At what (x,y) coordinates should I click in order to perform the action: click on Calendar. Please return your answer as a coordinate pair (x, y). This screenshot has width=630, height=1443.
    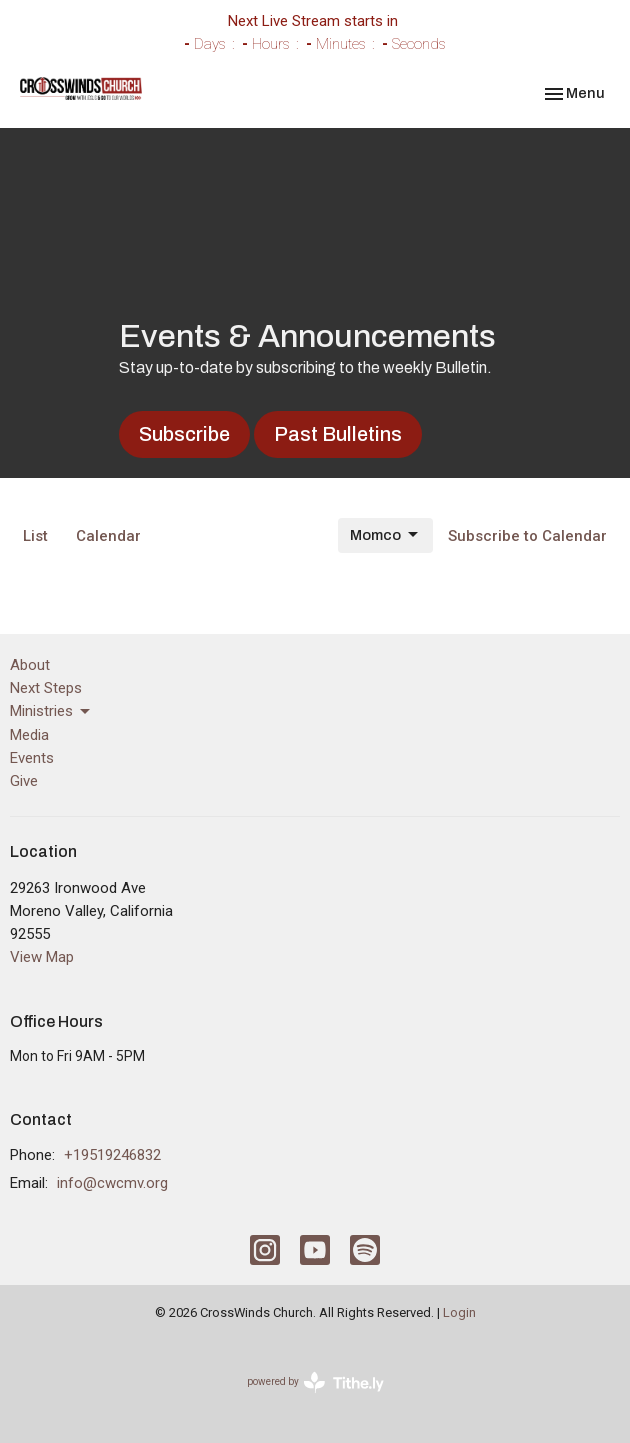
    Looking at the image, I should click on (108, 536).